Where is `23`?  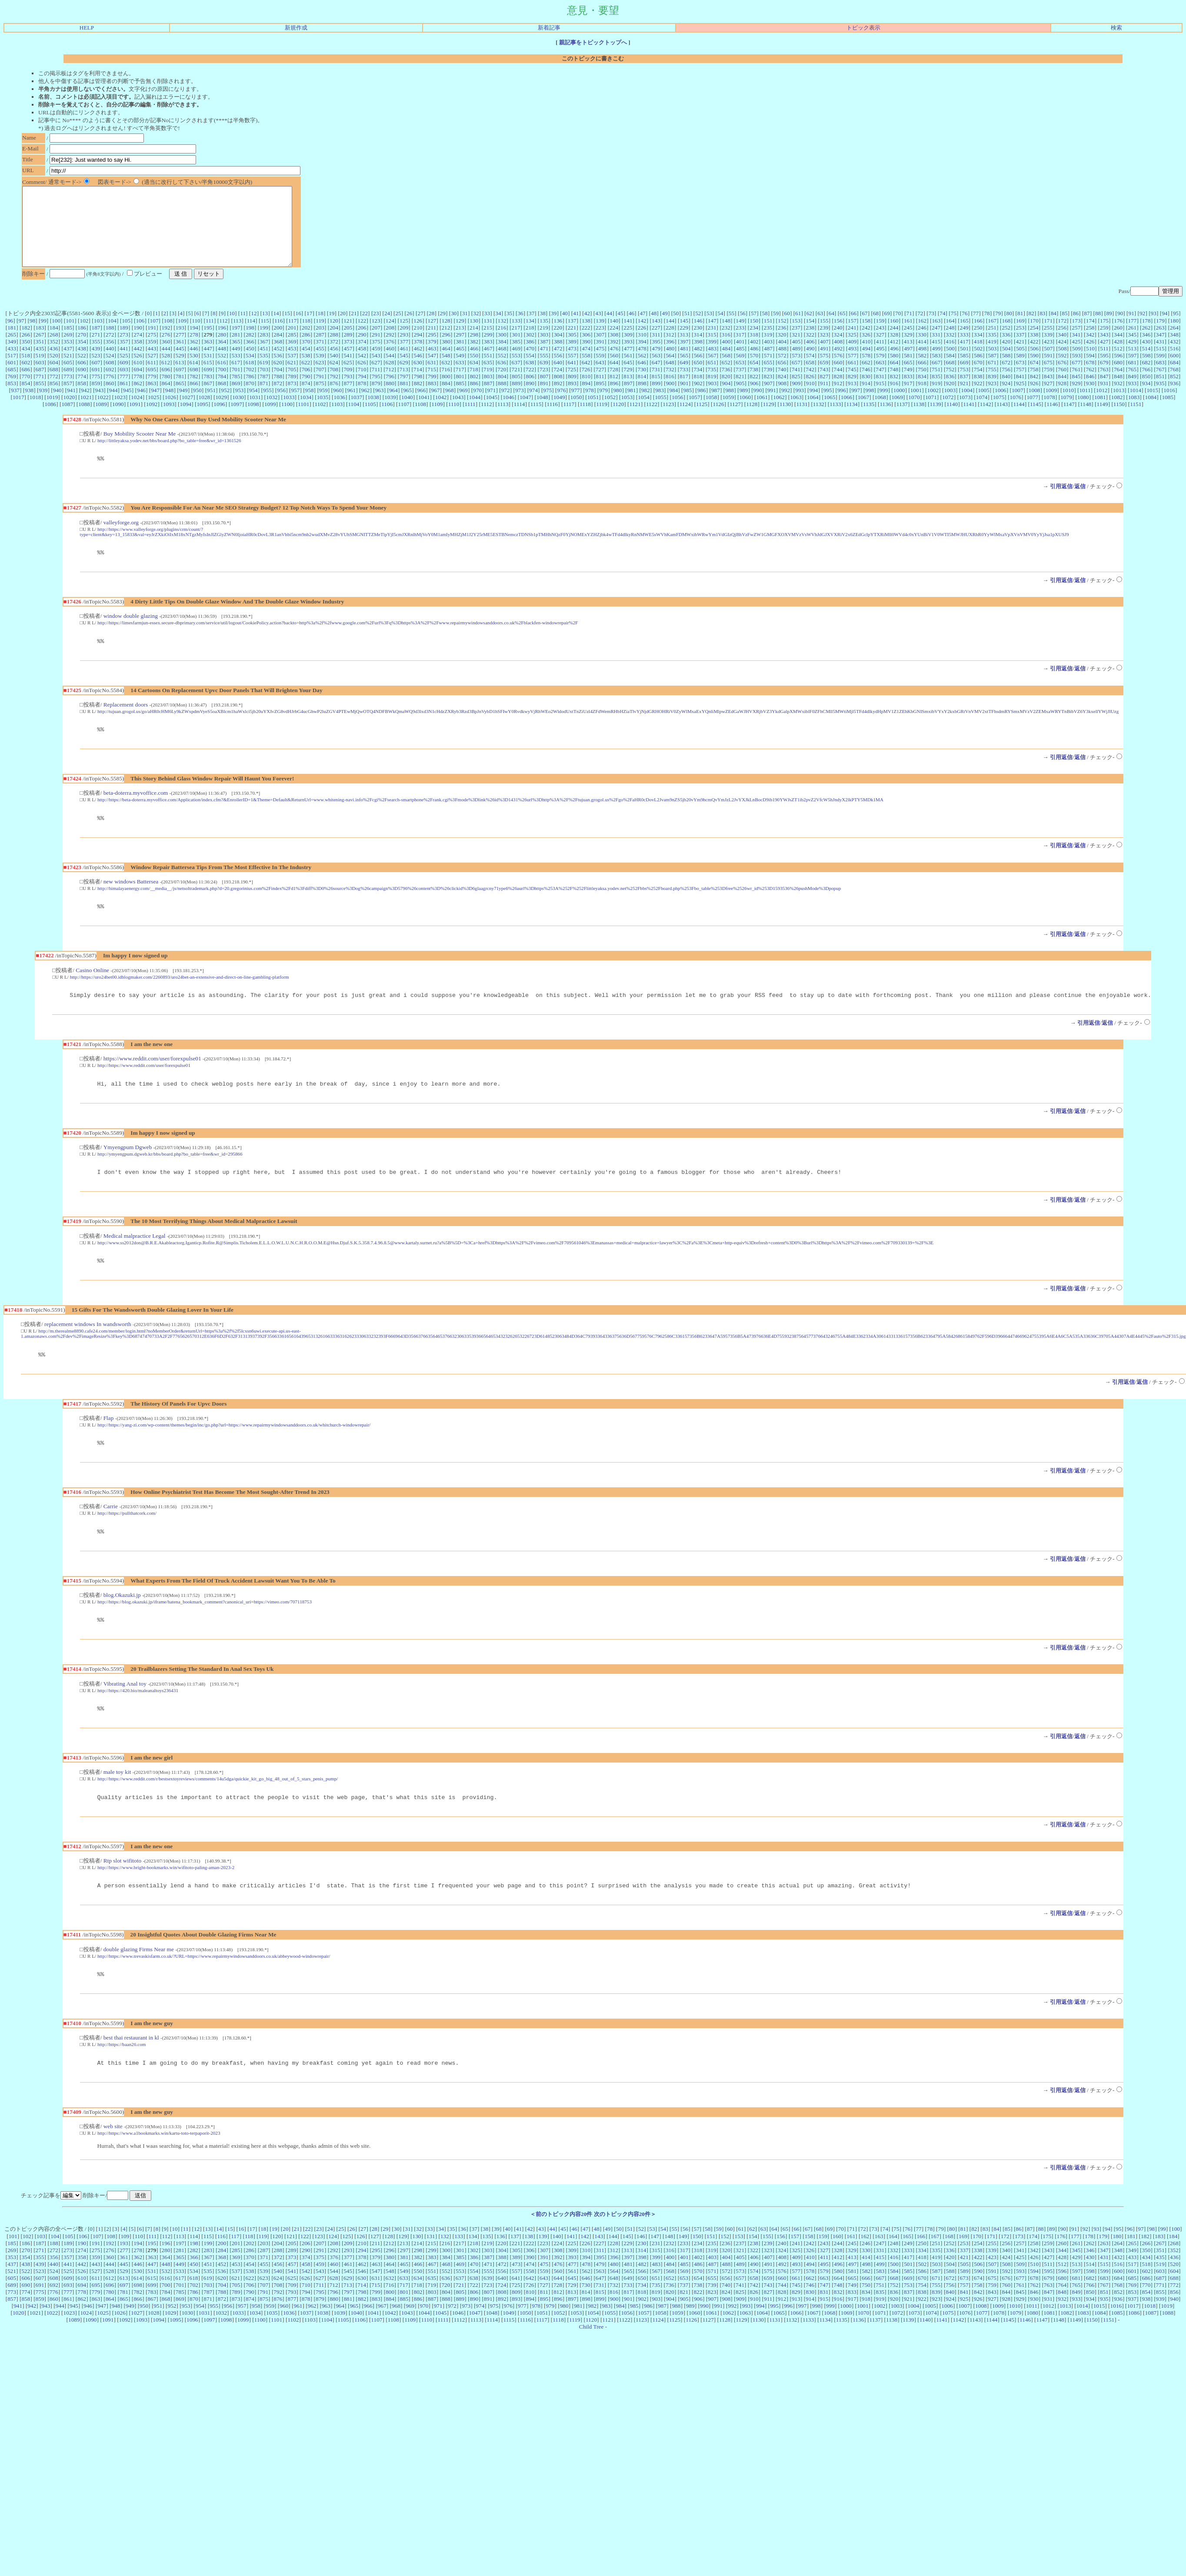
23 is located at coordinates (376, 329).